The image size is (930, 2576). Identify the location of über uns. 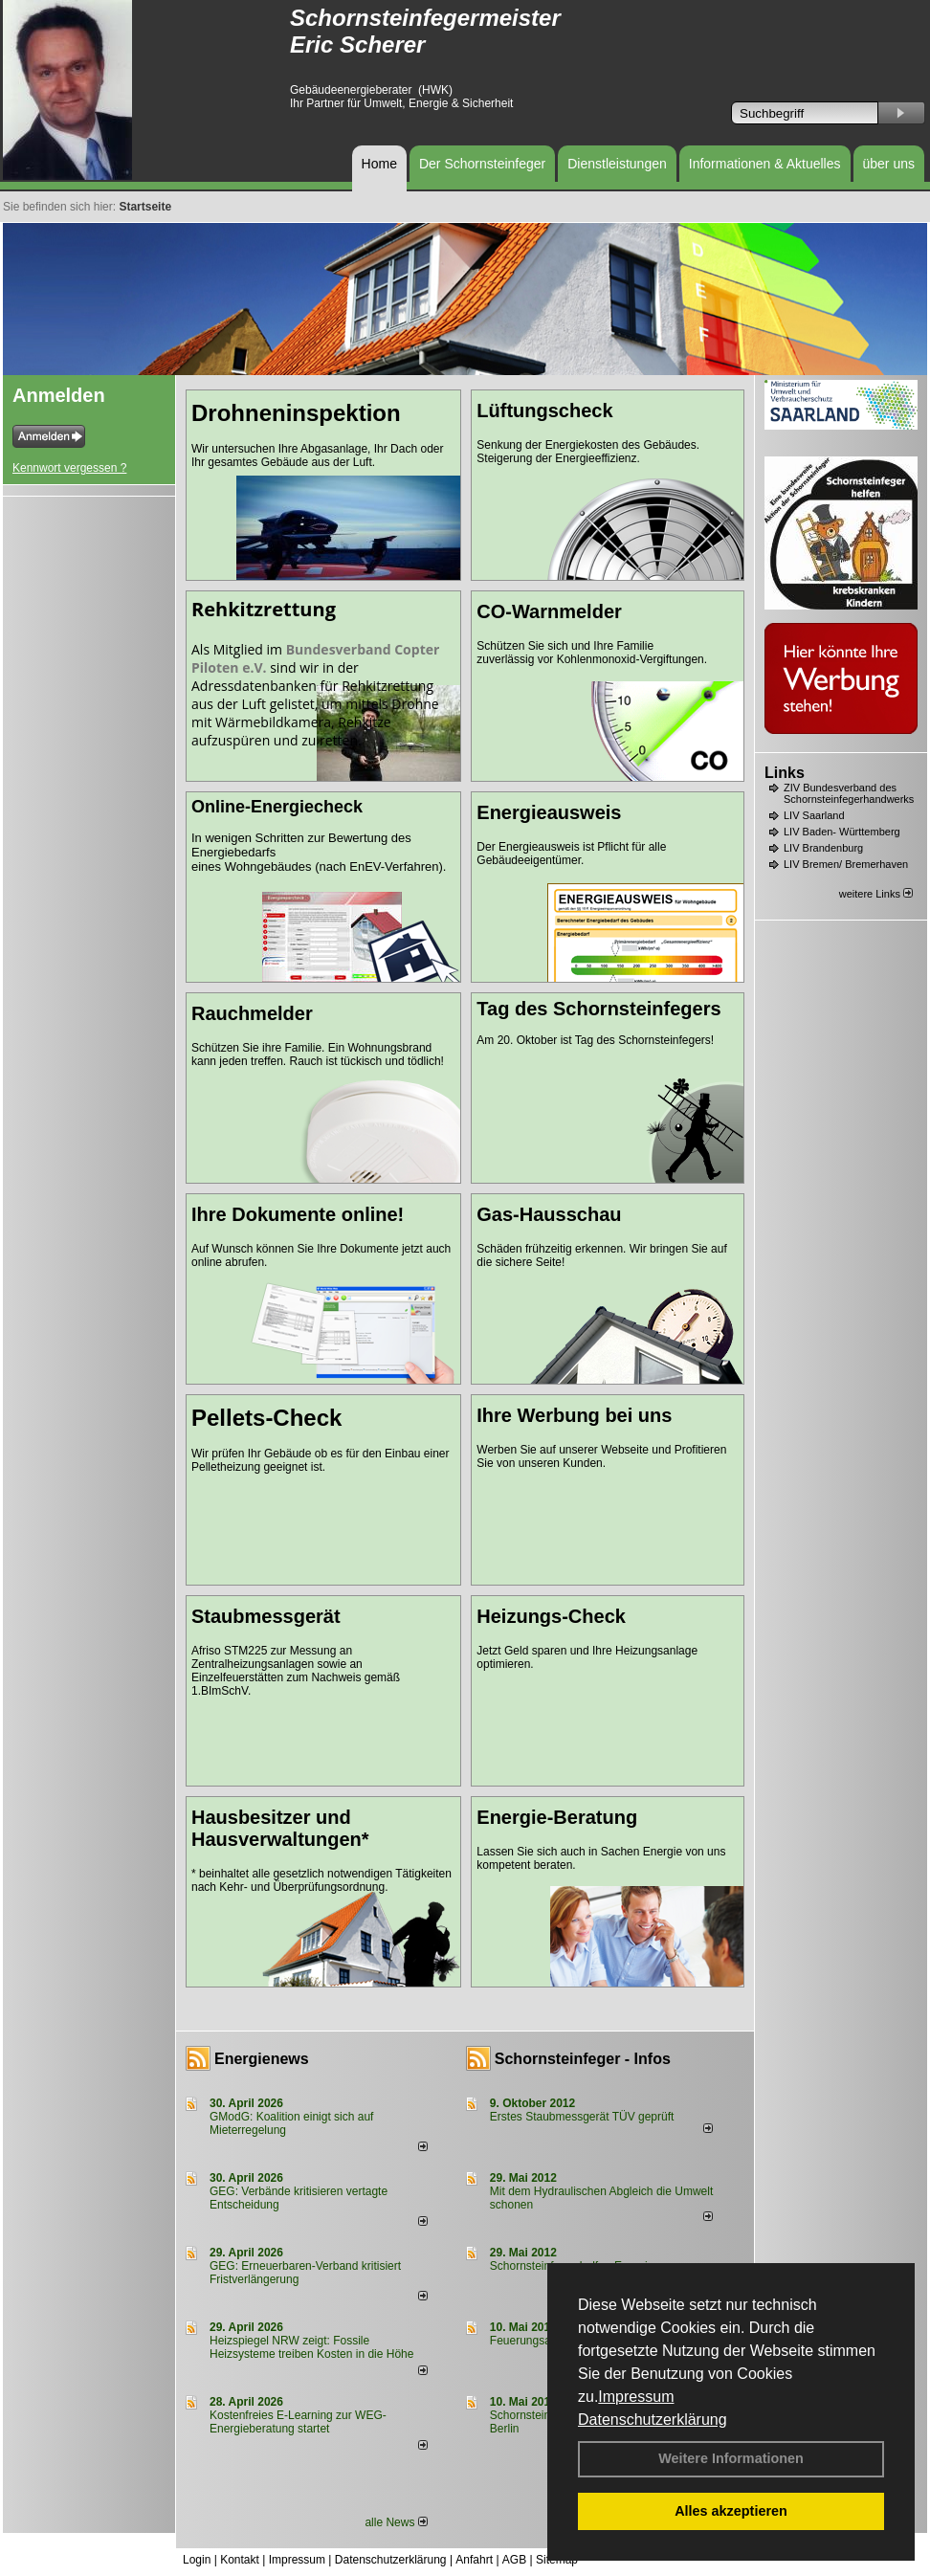
(889, 163).